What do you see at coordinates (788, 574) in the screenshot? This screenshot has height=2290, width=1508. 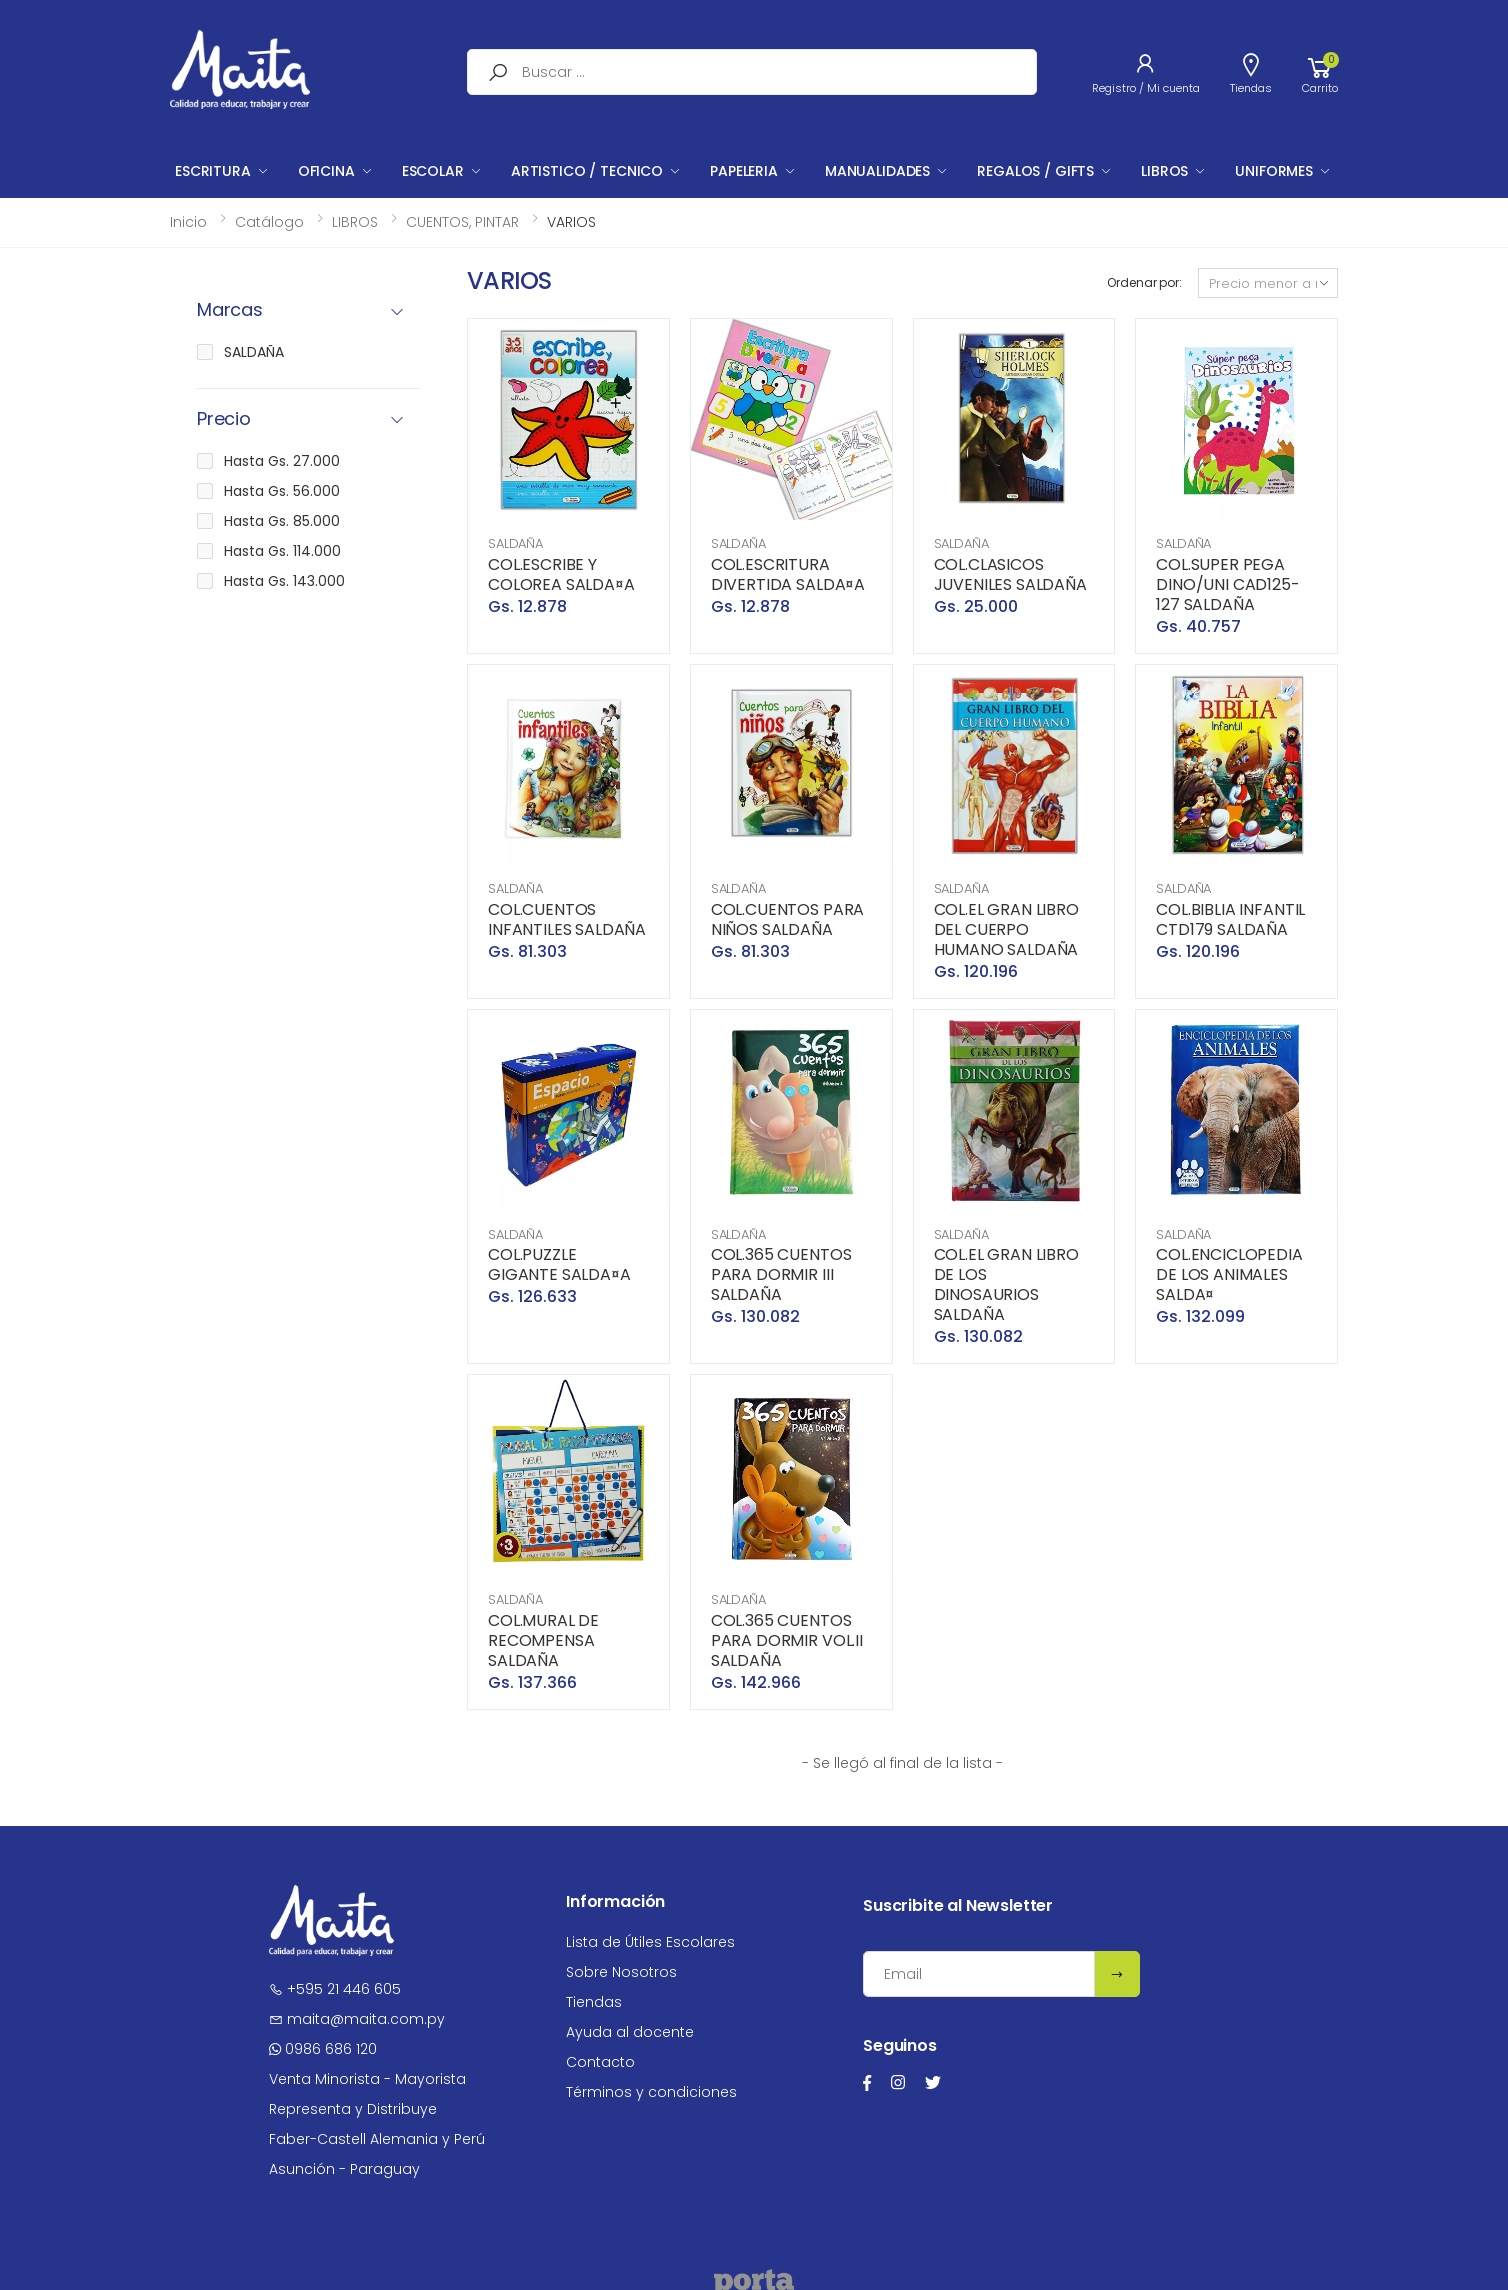 I see `COL.ESCRITURA DIVERTIDA SALDA¤A` at bounding box center [788, 574].